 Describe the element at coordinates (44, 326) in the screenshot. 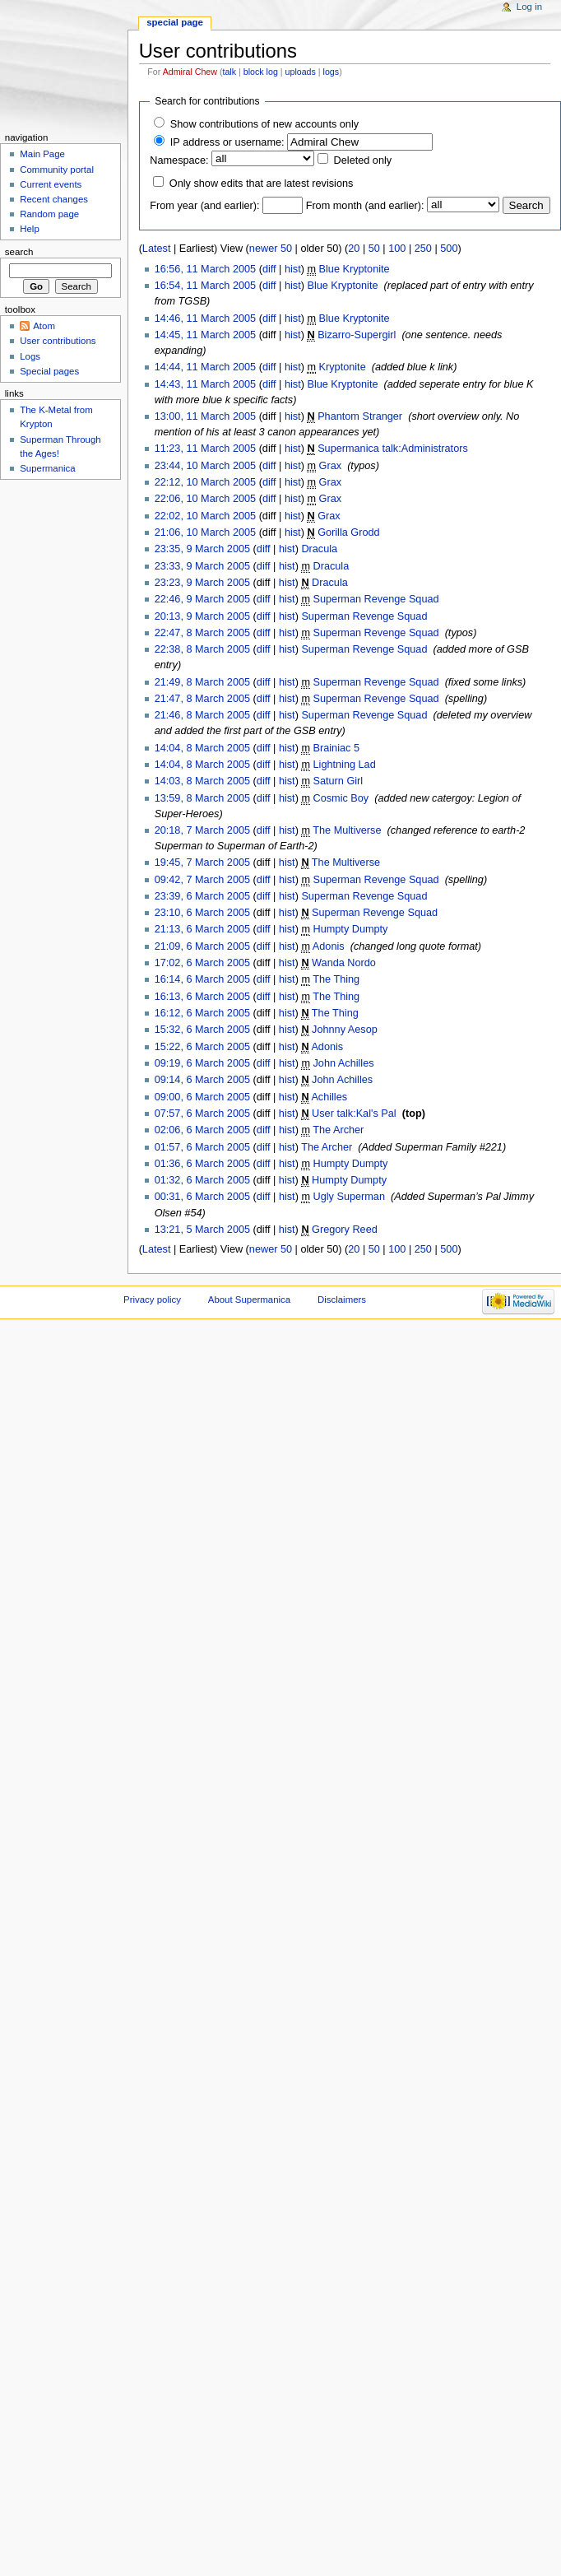

I see `Atom` at that location.